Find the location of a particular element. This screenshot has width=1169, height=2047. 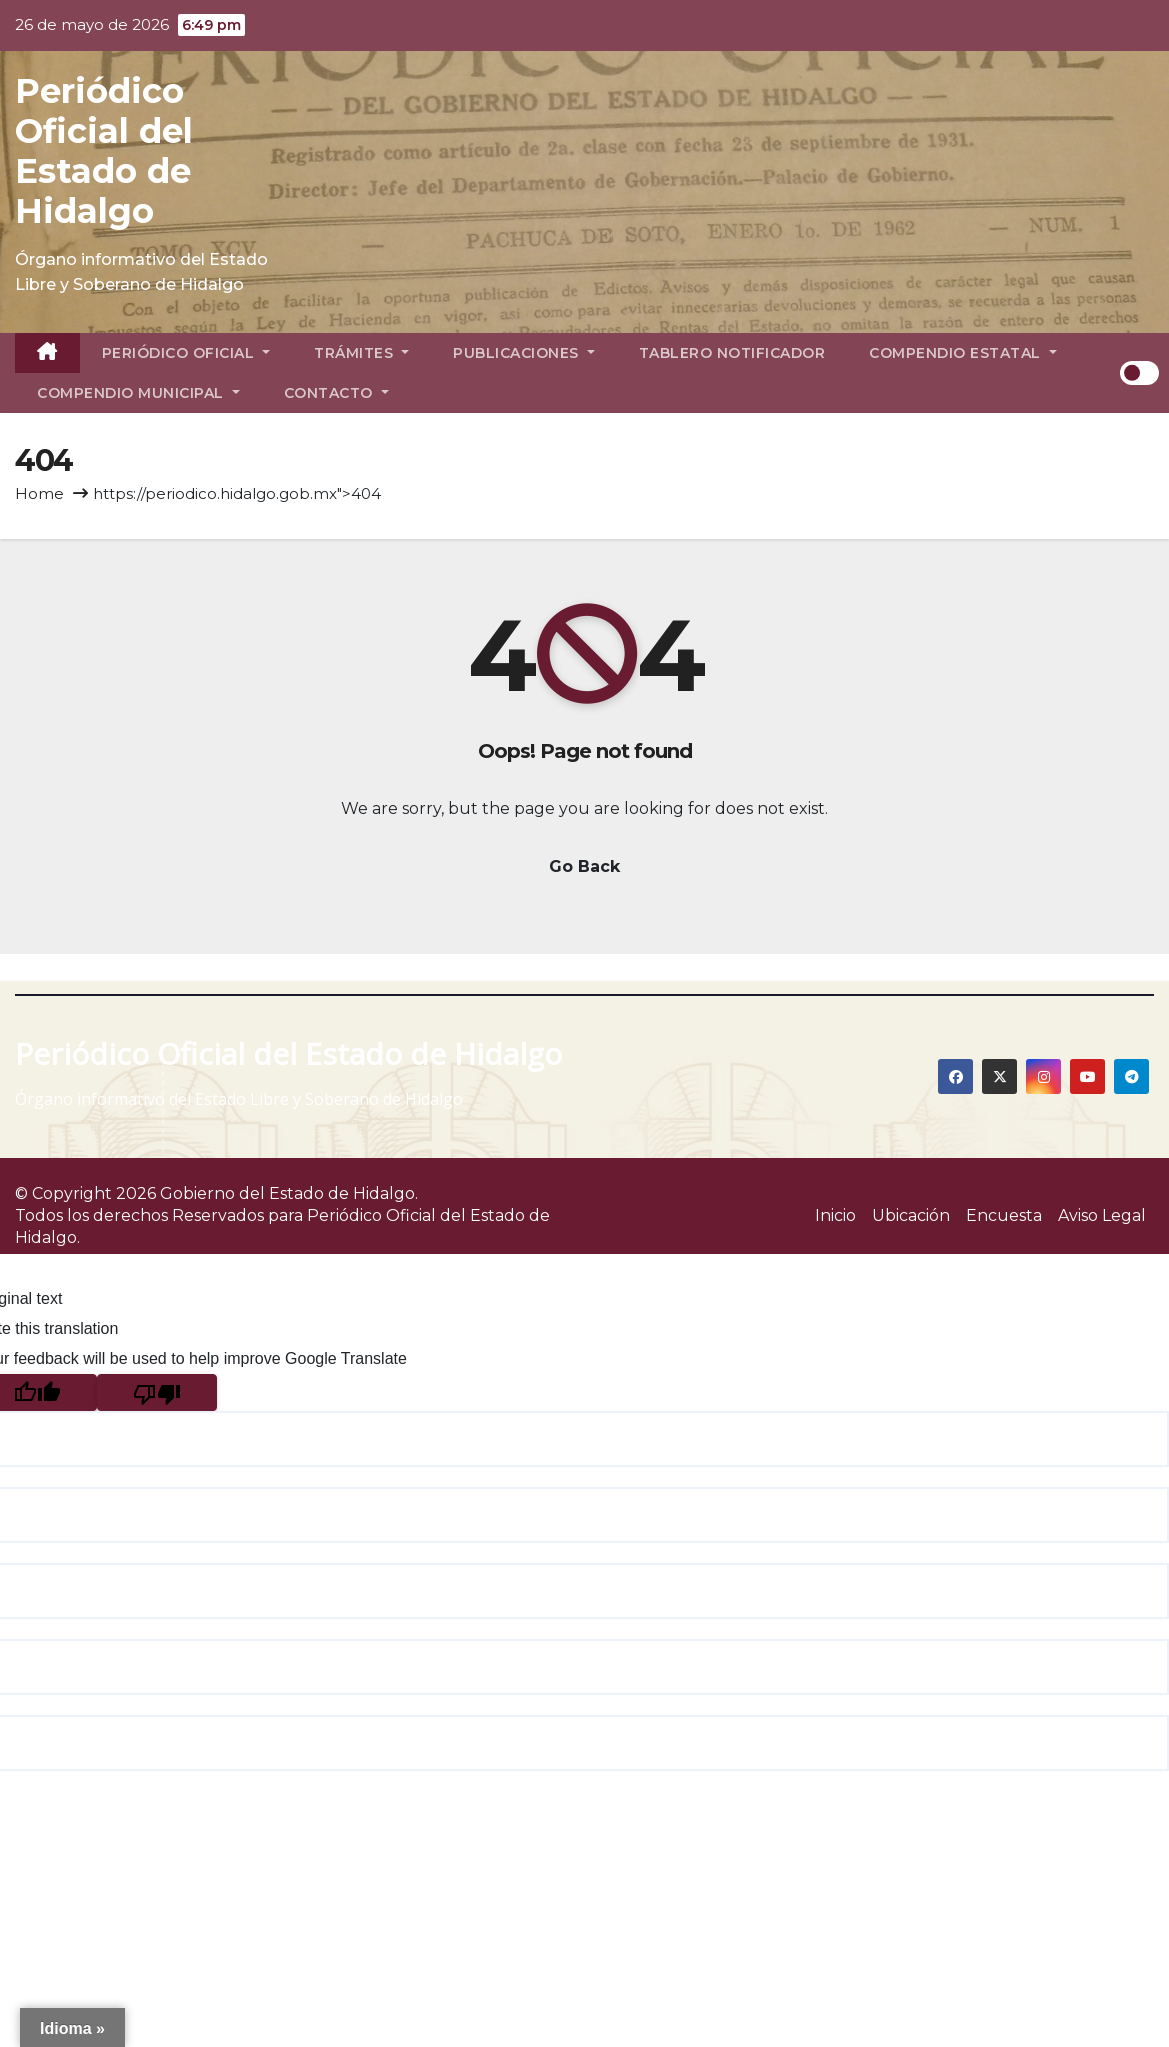

Contacto is located at coordinates (336, 393).